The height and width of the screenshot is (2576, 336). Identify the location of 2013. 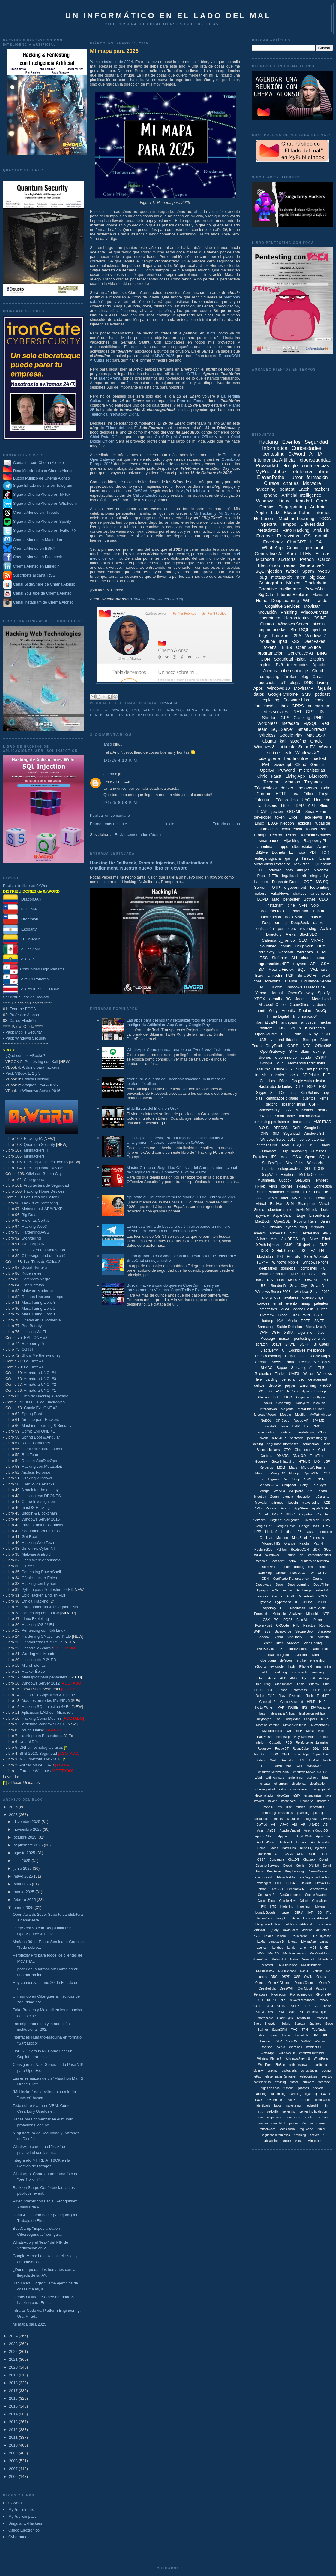
(14, 2422).